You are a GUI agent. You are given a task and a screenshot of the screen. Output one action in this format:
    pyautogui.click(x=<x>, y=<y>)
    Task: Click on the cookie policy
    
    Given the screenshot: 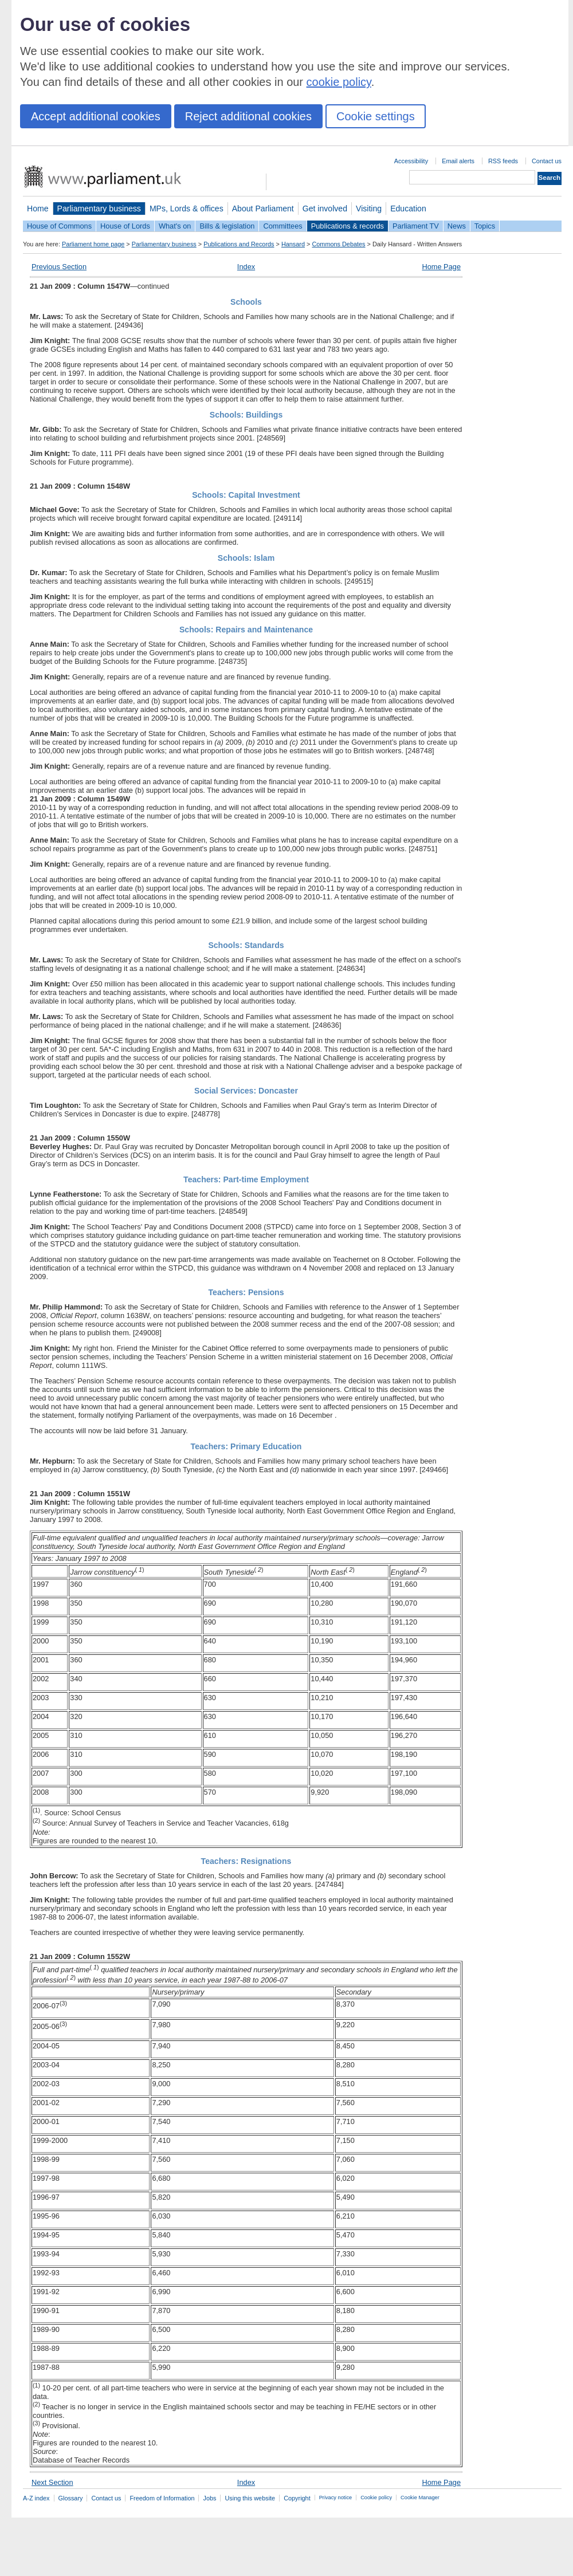 What is the action you would take?
    pyautogui.click(x=339, y=82)
    